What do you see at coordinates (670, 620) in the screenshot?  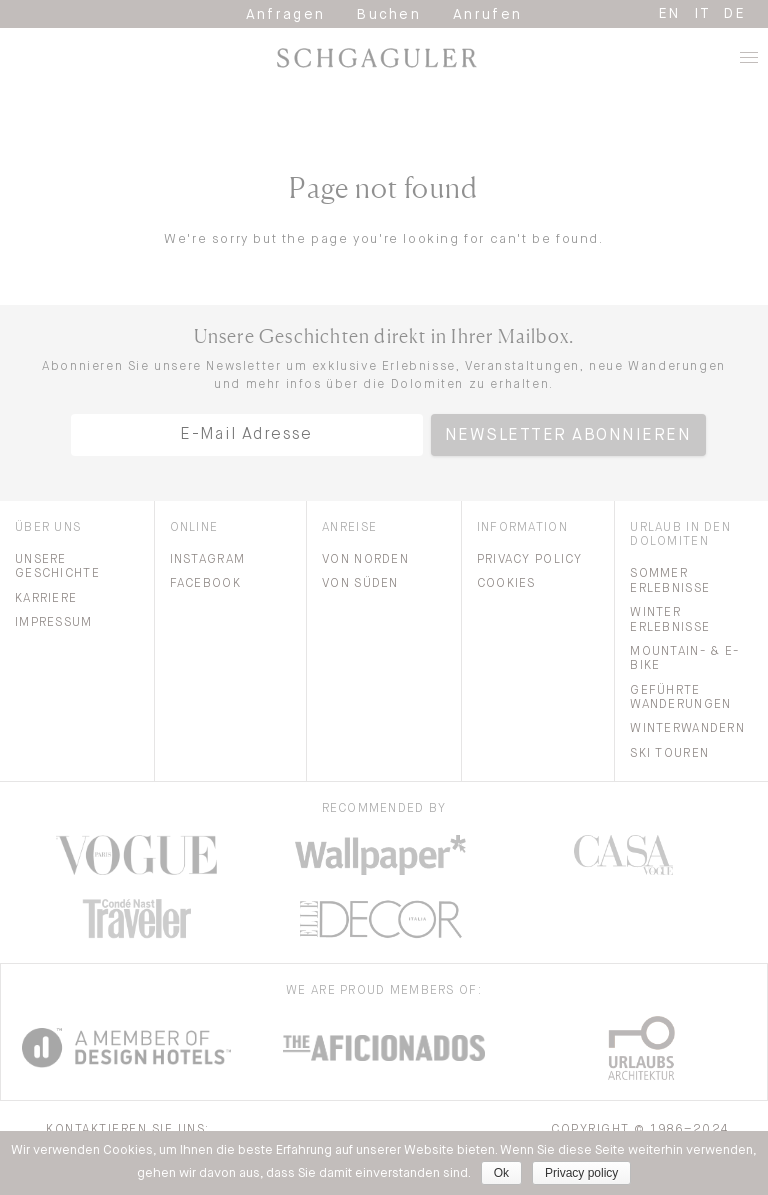 I see `Winter Erlebnisse` at bounding box center [670, 620].